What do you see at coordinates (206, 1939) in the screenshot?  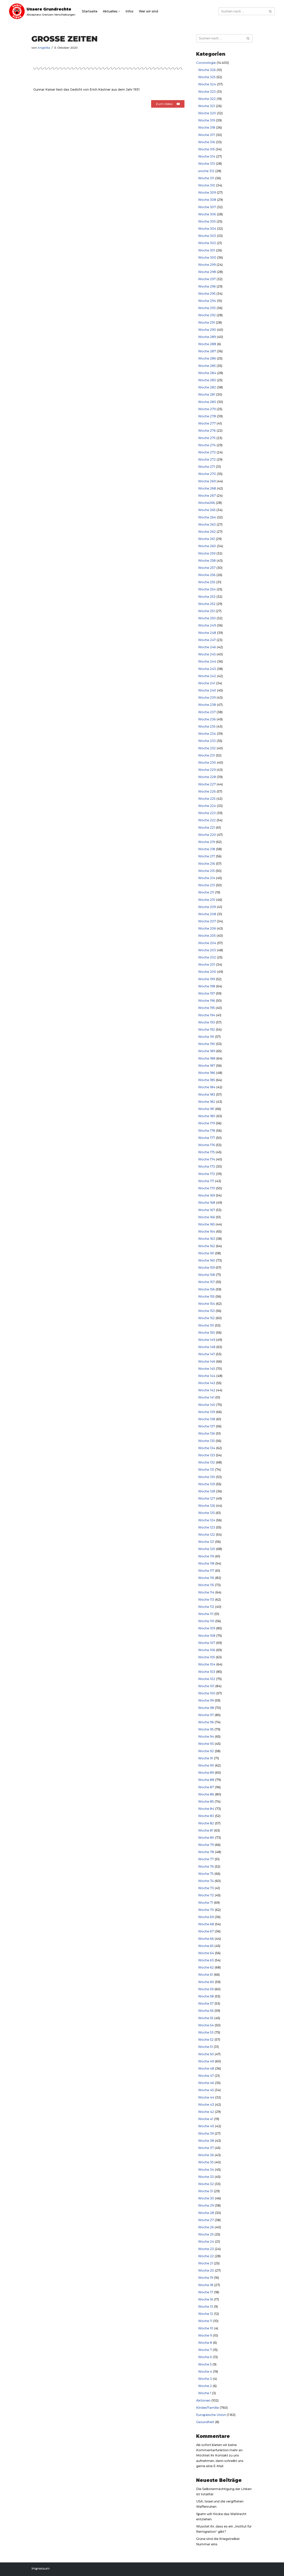 I see `Woche 66` at bounding box center [206, 1939].